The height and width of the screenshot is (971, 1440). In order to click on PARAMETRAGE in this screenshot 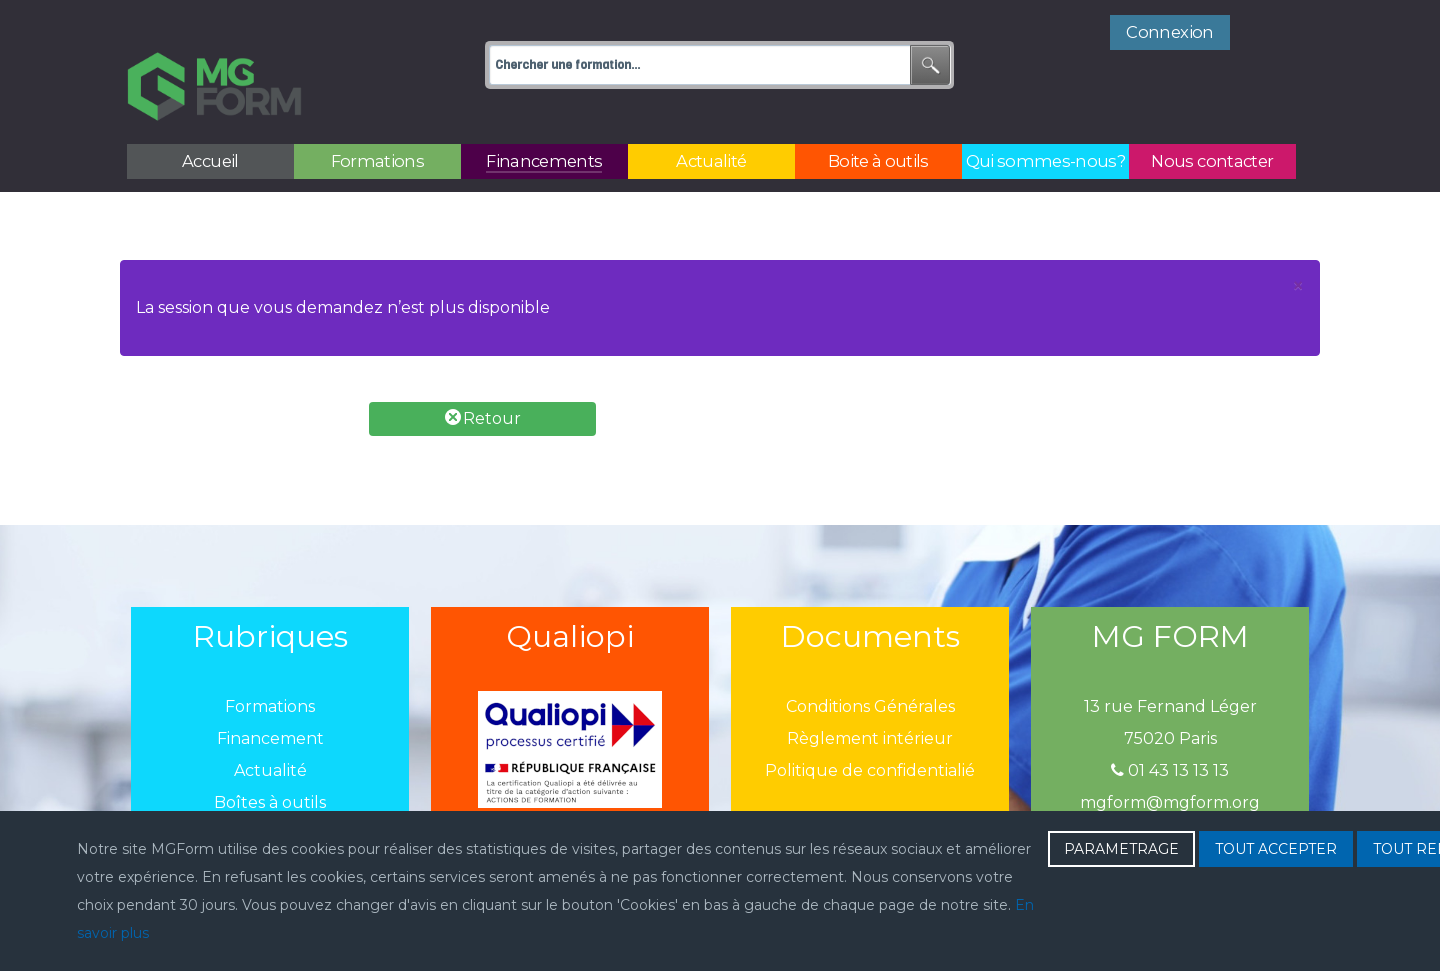, I will do `click(1121, 849)`.